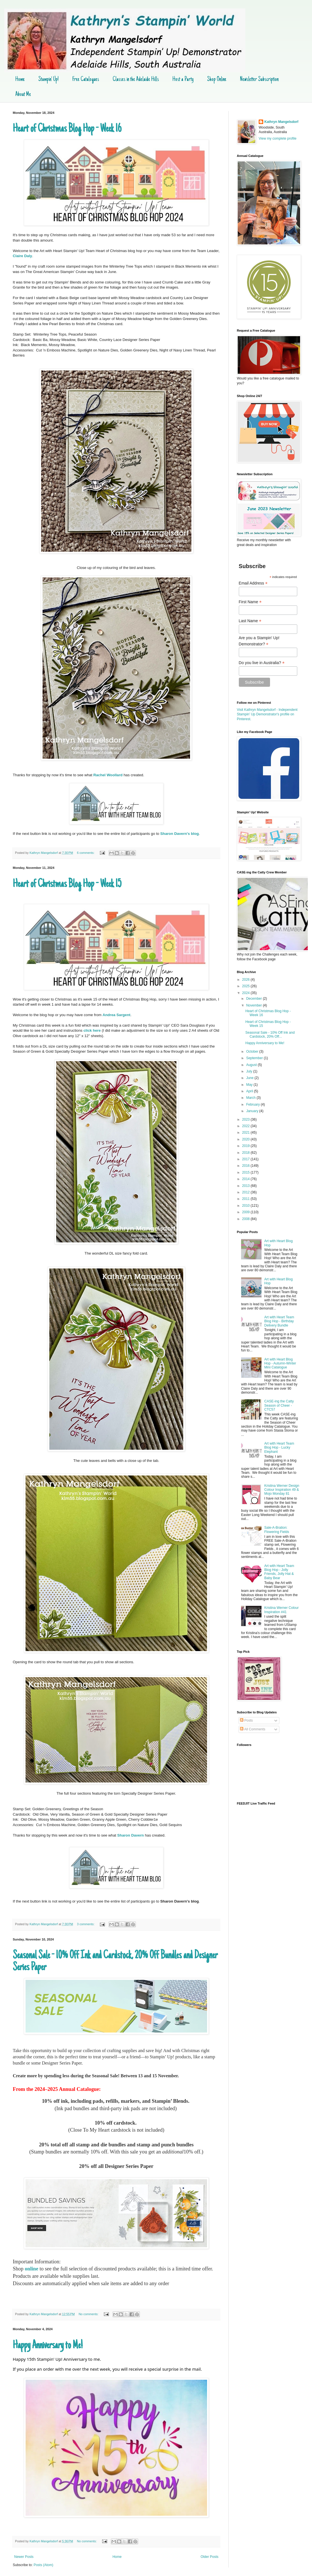 This screenshot has width=312, height=2576. I want to click on Older Posts, so click(209, 2557).